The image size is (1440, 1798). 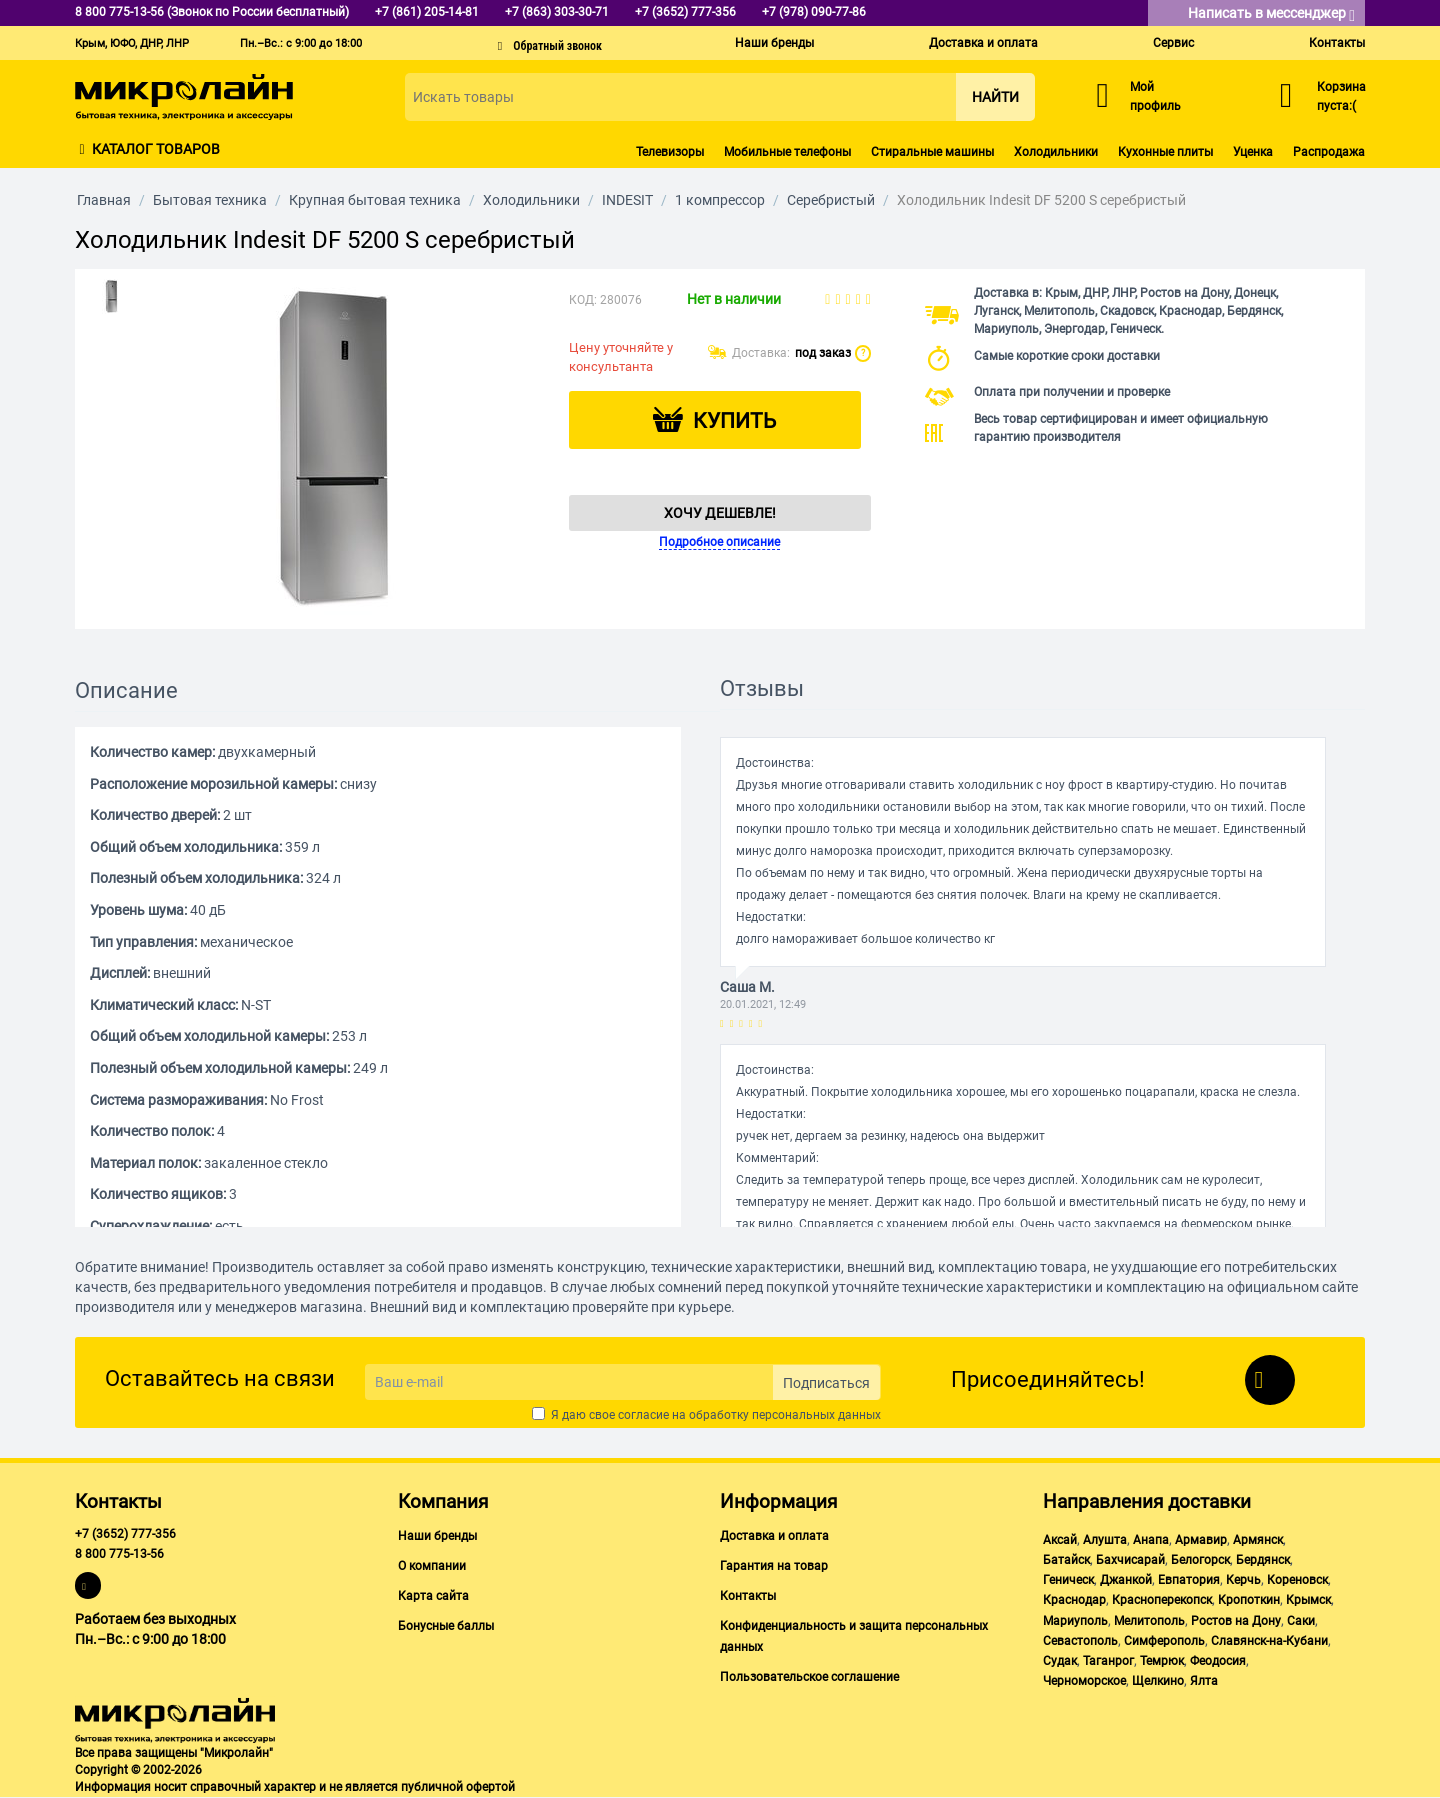 I want to click on Наши бренды, so click(x=774, y=43).